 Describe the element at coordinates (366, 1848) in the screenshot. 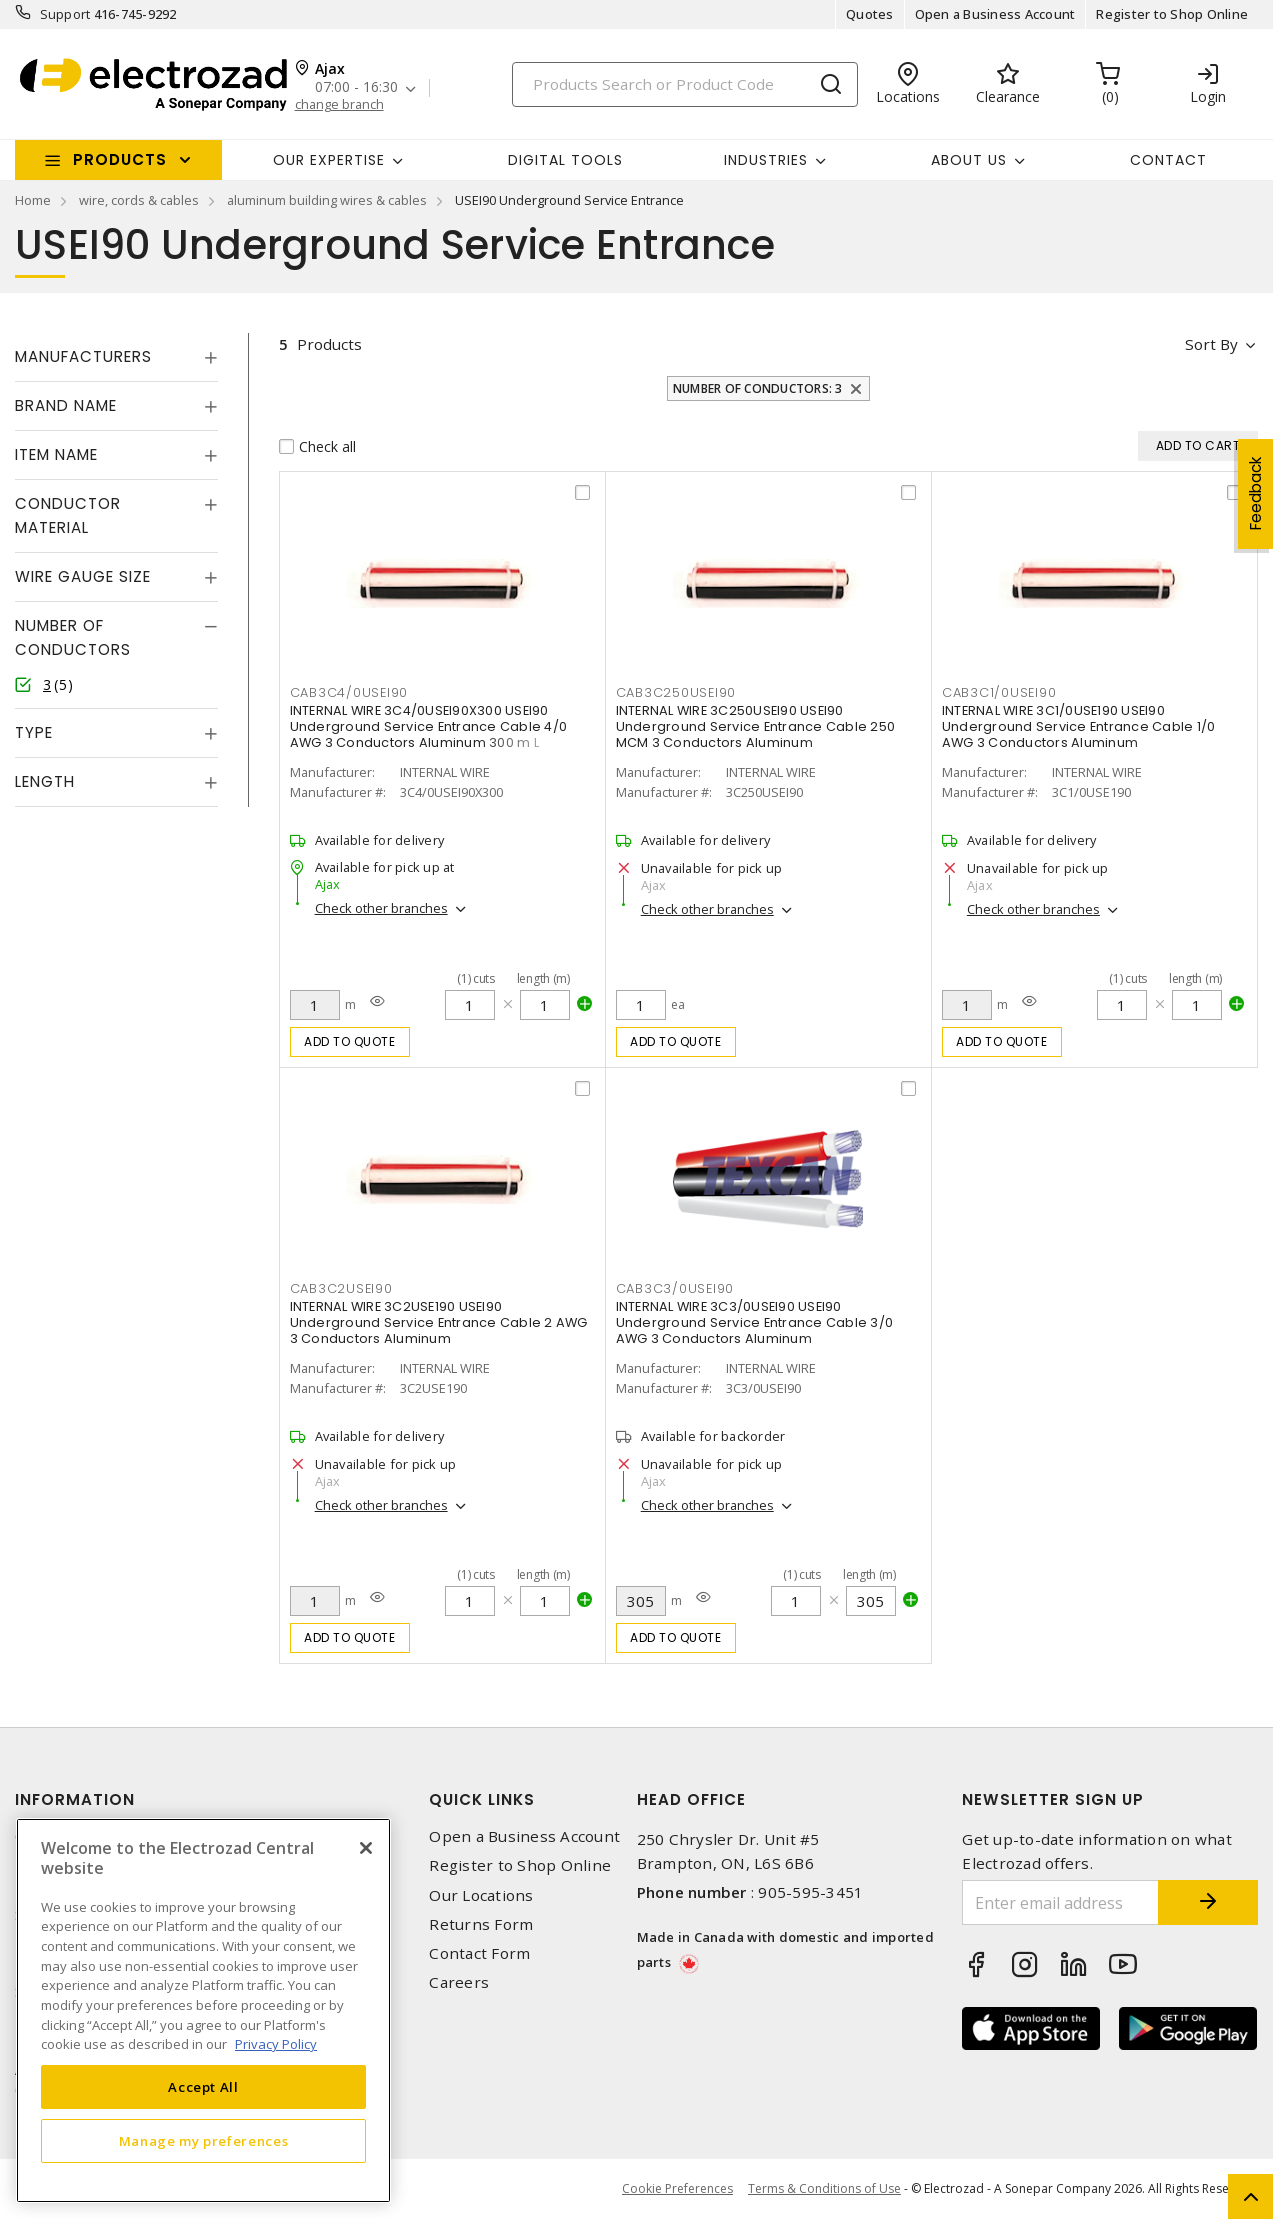

I see `[Close]` at that location.